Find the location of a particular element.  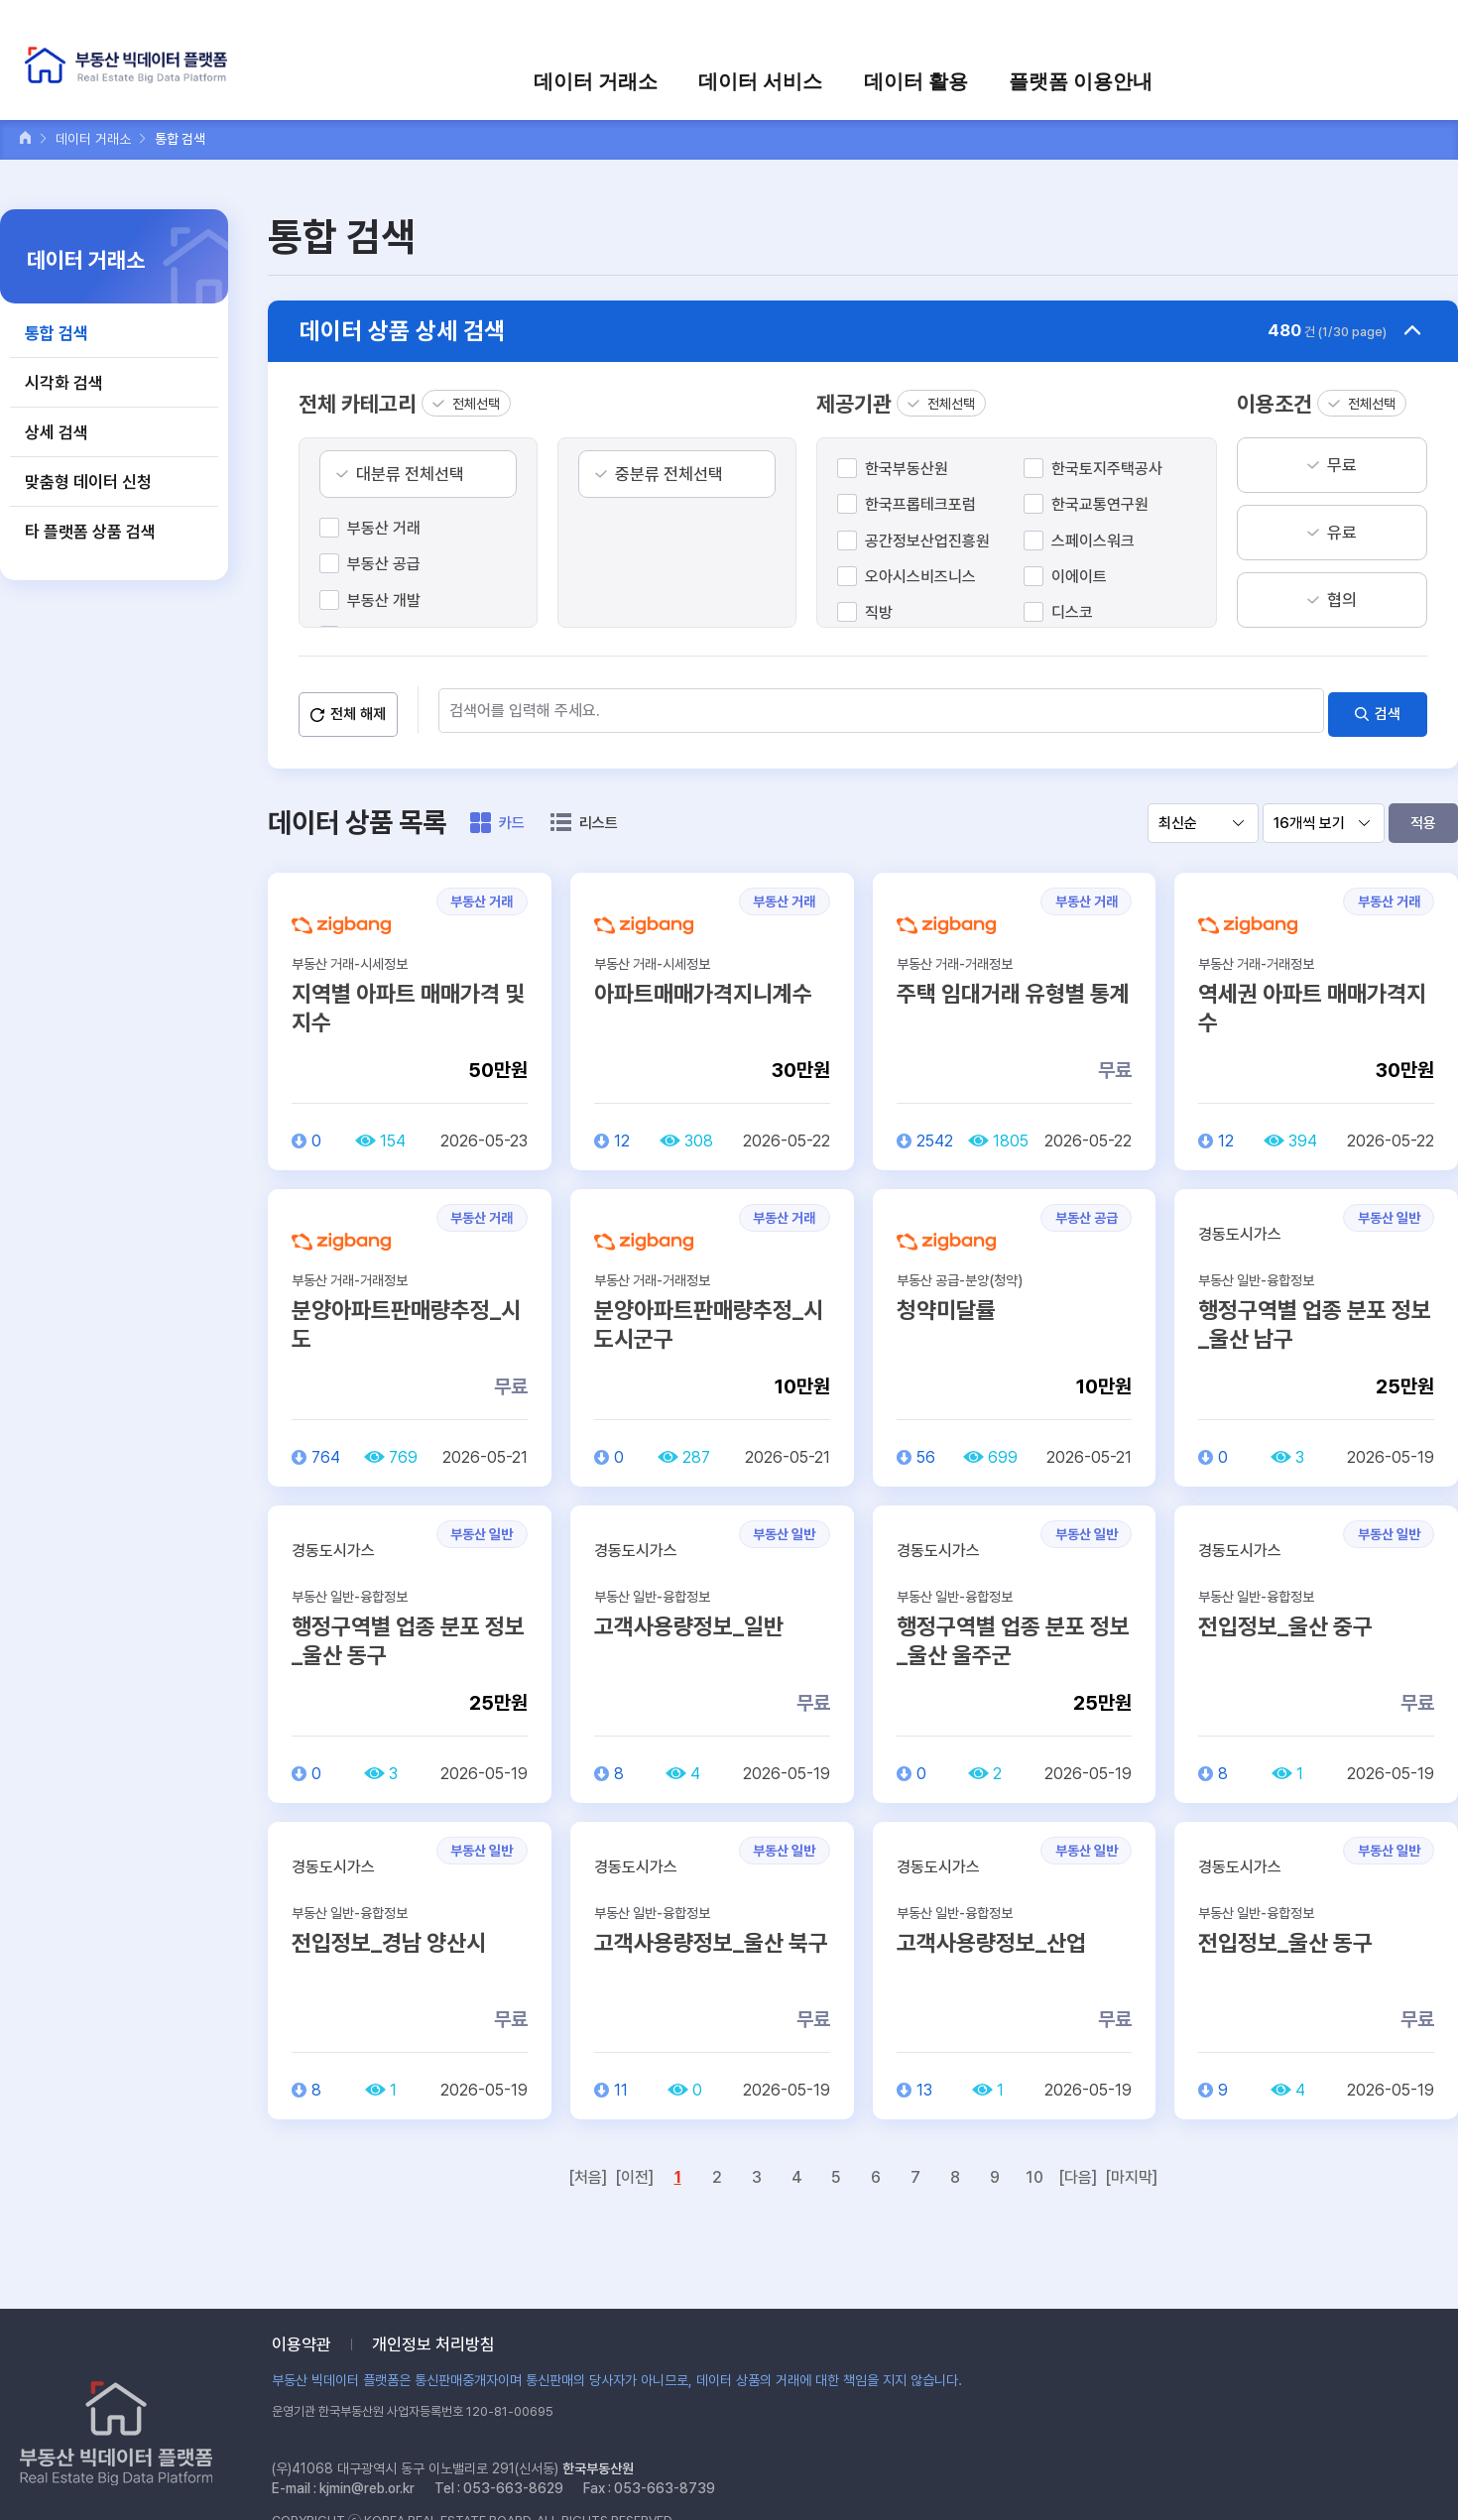

부동산 빅데이터 플랫폼 is located at coordinates (143, 69).